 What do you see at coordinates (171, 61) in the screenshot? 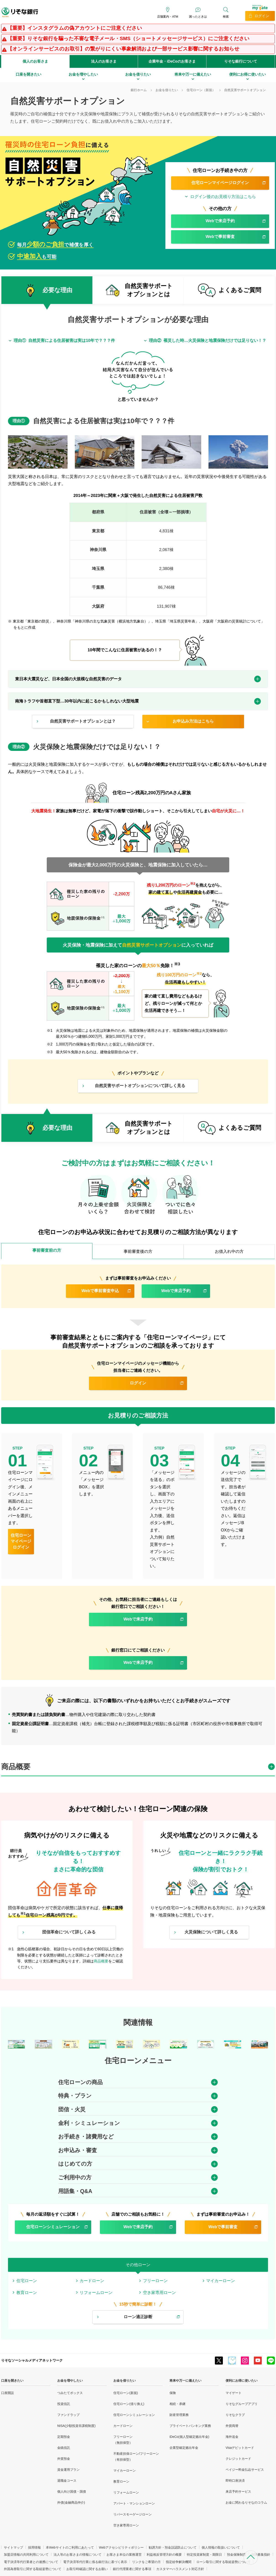
I see `企業年金・iDeCoのお客さま` at bounding box center [171, 61].